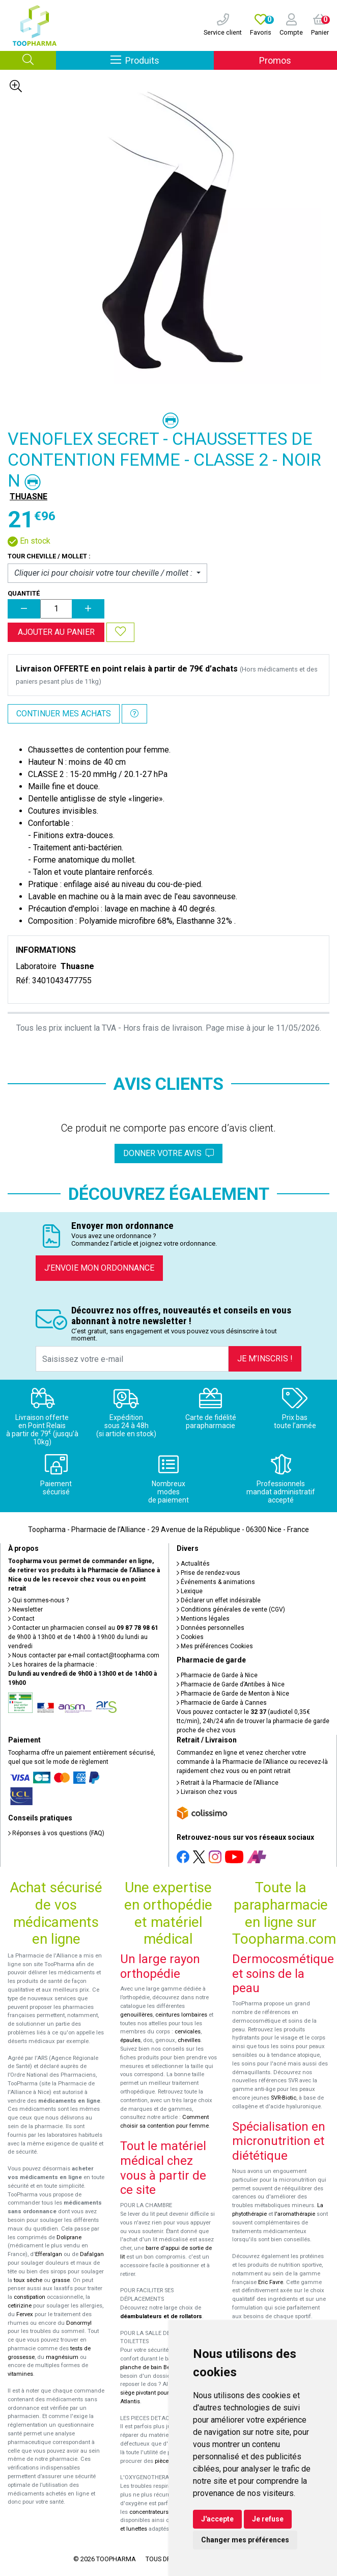  I want to click on magnésium, so click(62, 2357).